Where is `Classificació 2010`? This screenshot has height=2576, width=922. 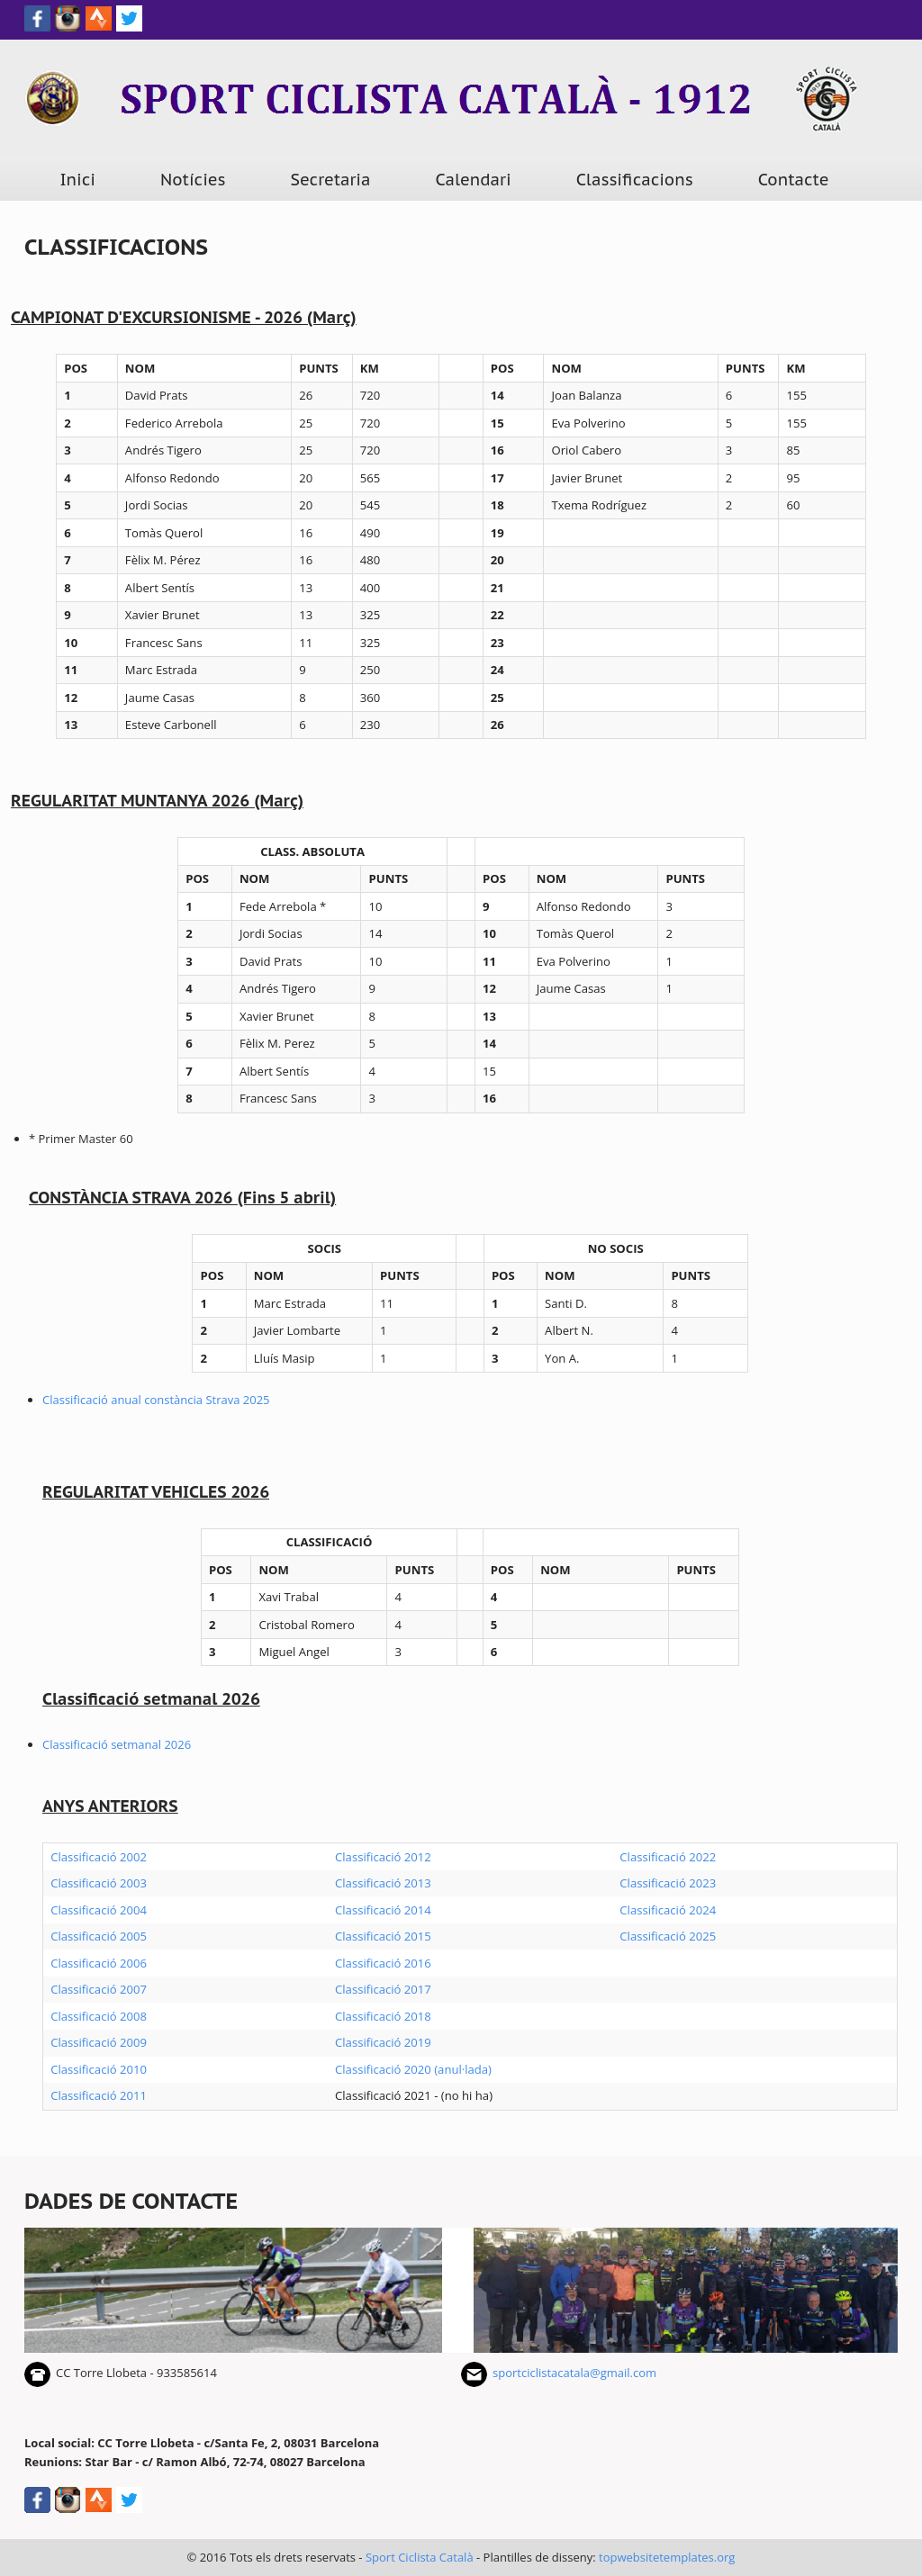 Classificació 2010 is located at coordinates (98, 2069).